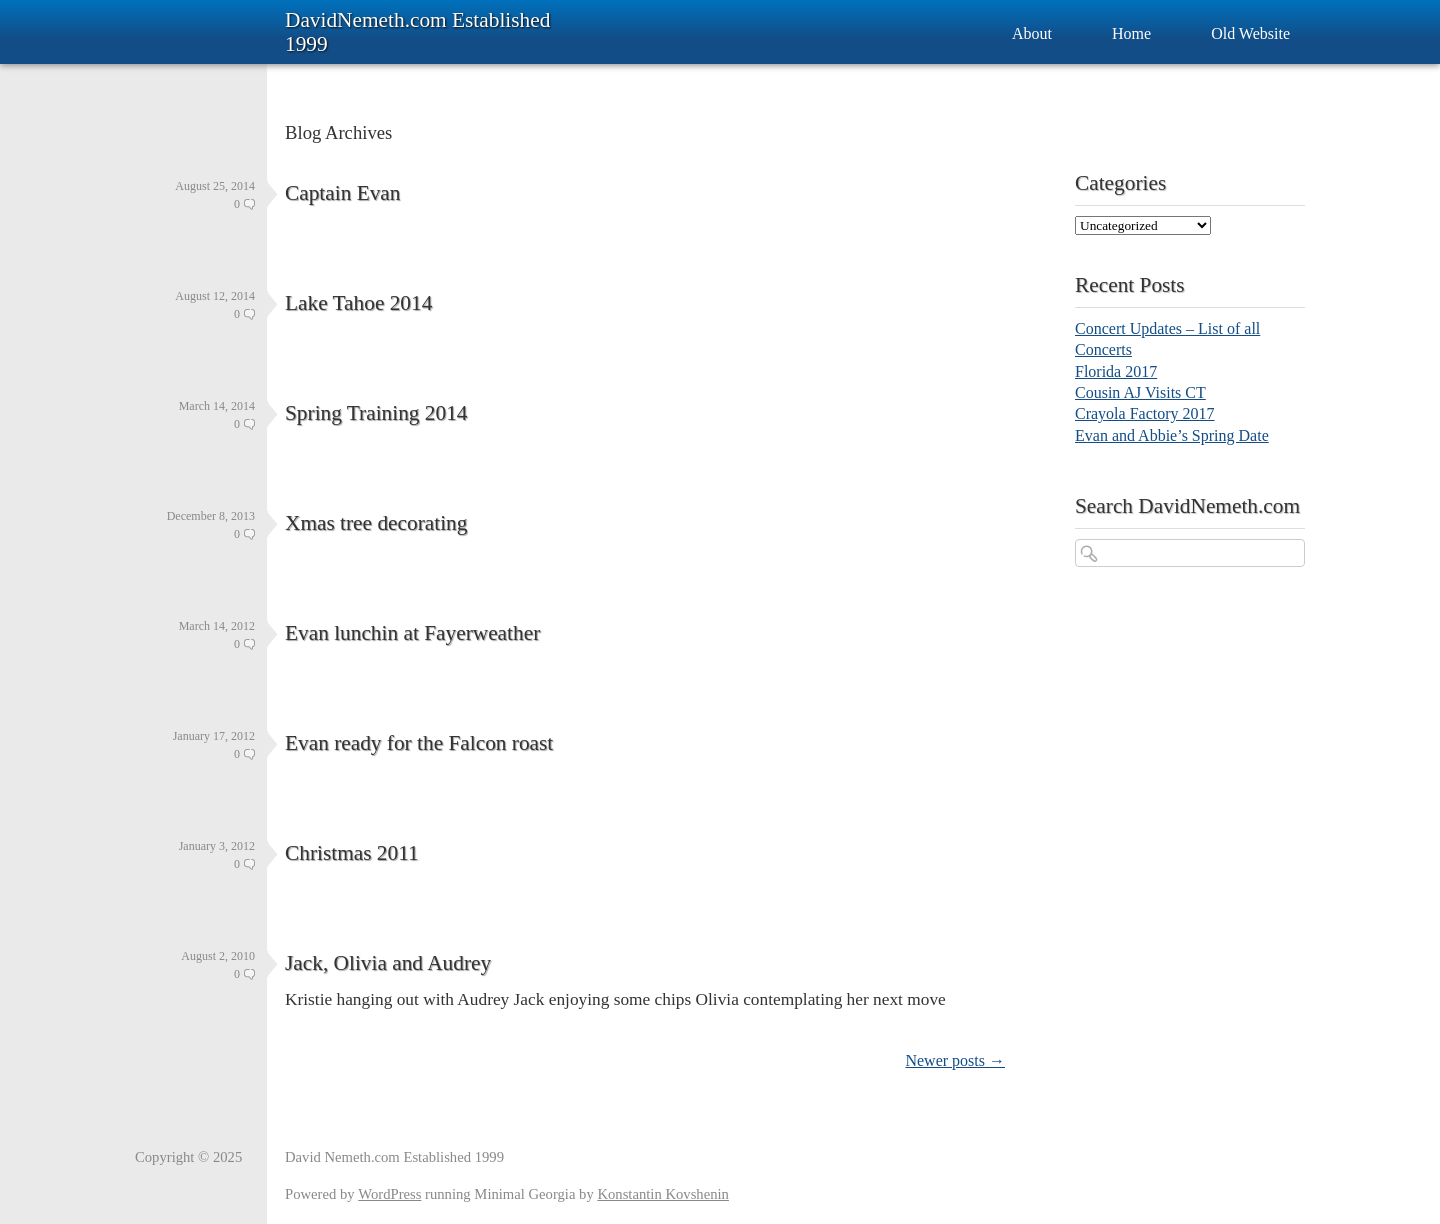 This screenshot has width=1440, height=1224. Describe the element at coordinates (412, 633) in the screenshot. I see `Evan lunchin at Fayerweather` at that location.